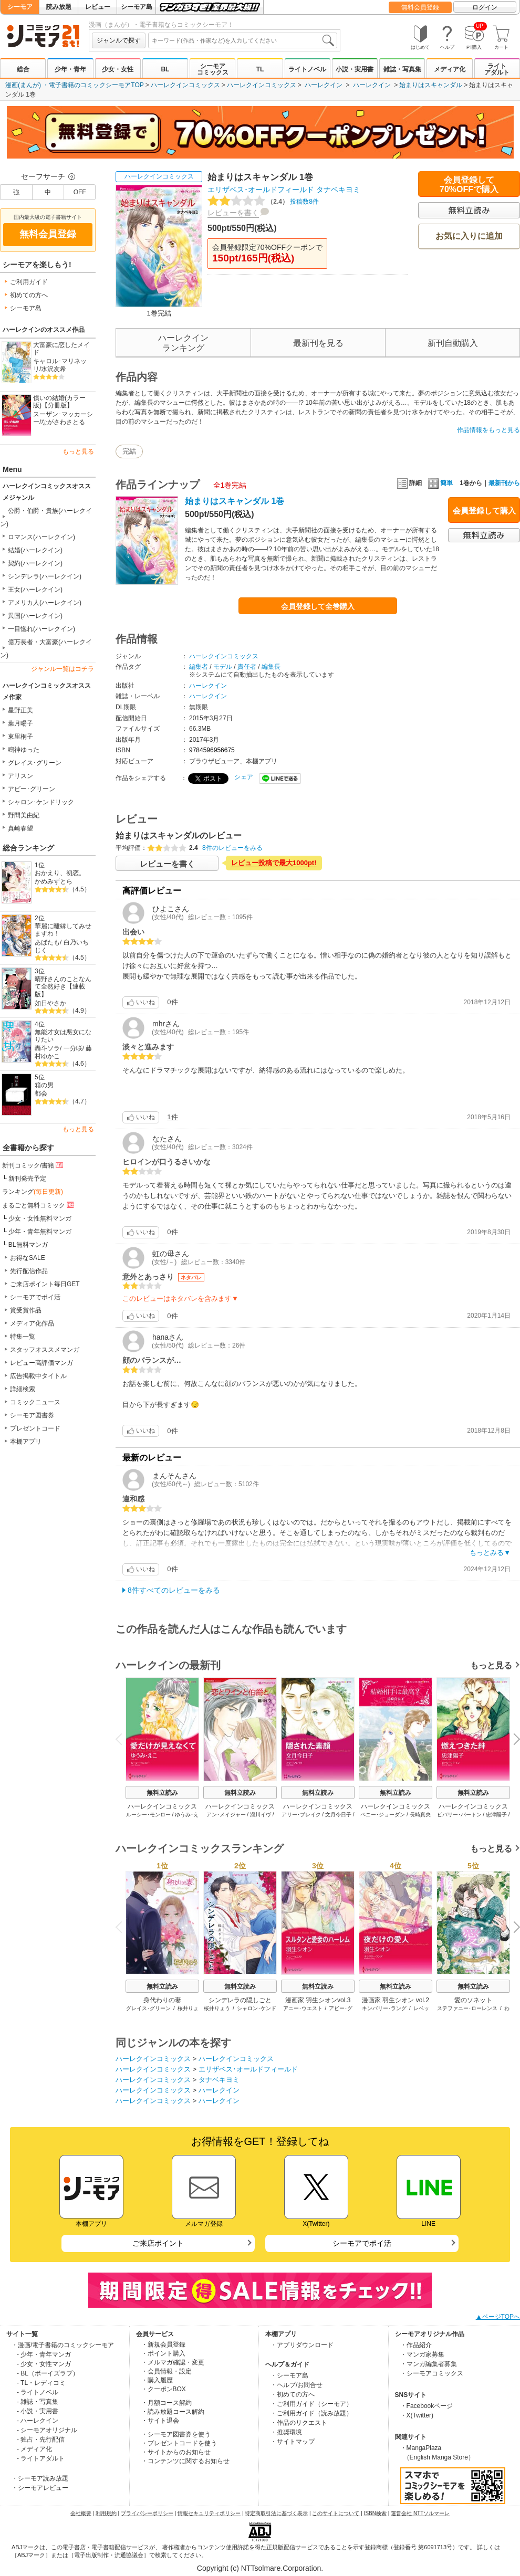  What do you see at coordinates (243, 777) in the screenshot?
I see `シェア` at bounding box center [243, 777].